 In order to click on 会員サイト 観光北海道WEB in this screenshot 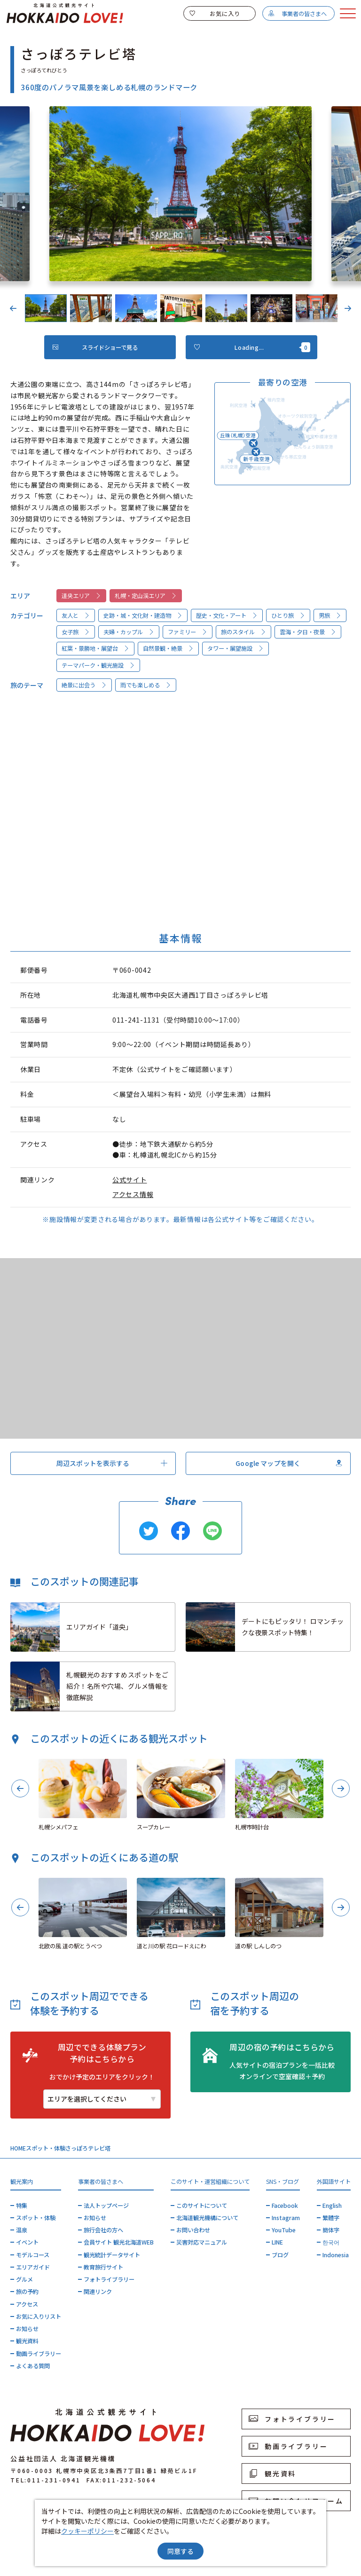, I will do `click(119, 2242)`.